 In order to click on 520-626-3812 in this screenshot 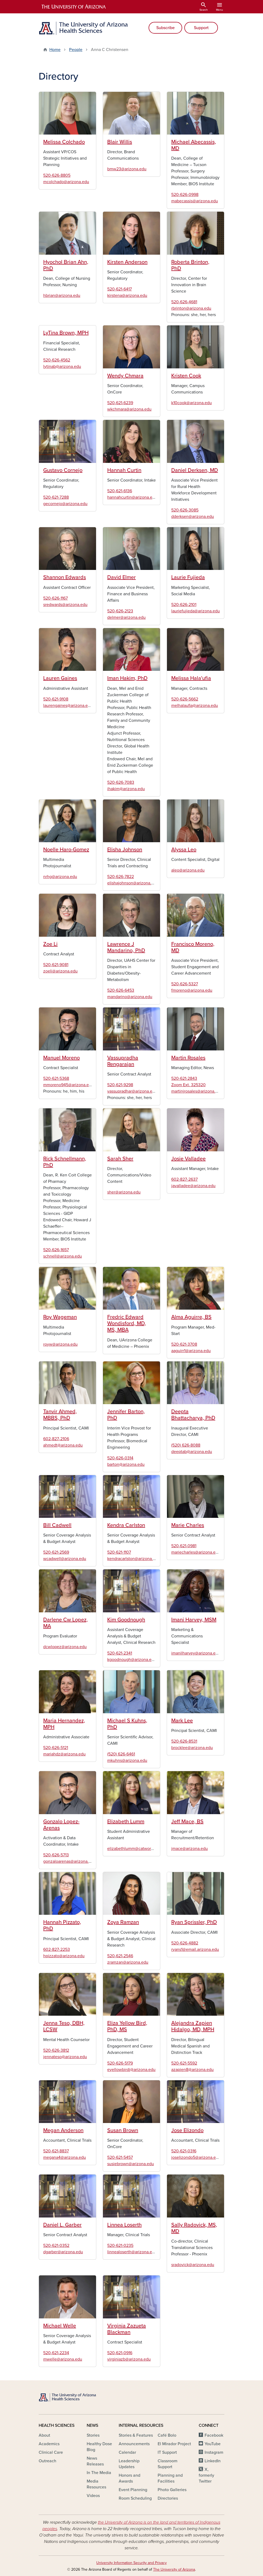, I will do `click(56, 2050)`.